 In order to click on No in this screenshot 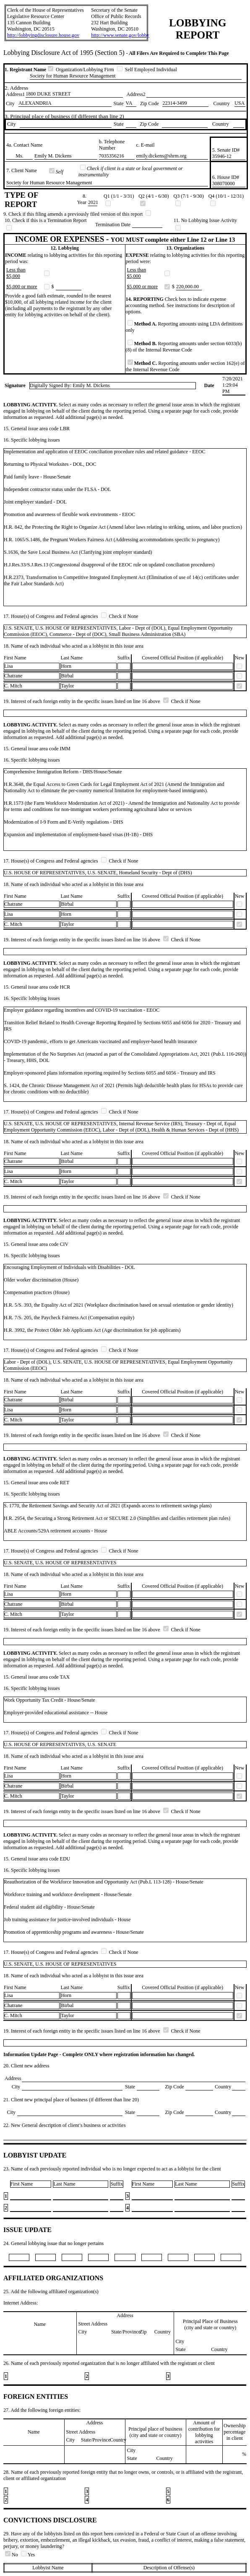, I will do `click(12, 2555)`.